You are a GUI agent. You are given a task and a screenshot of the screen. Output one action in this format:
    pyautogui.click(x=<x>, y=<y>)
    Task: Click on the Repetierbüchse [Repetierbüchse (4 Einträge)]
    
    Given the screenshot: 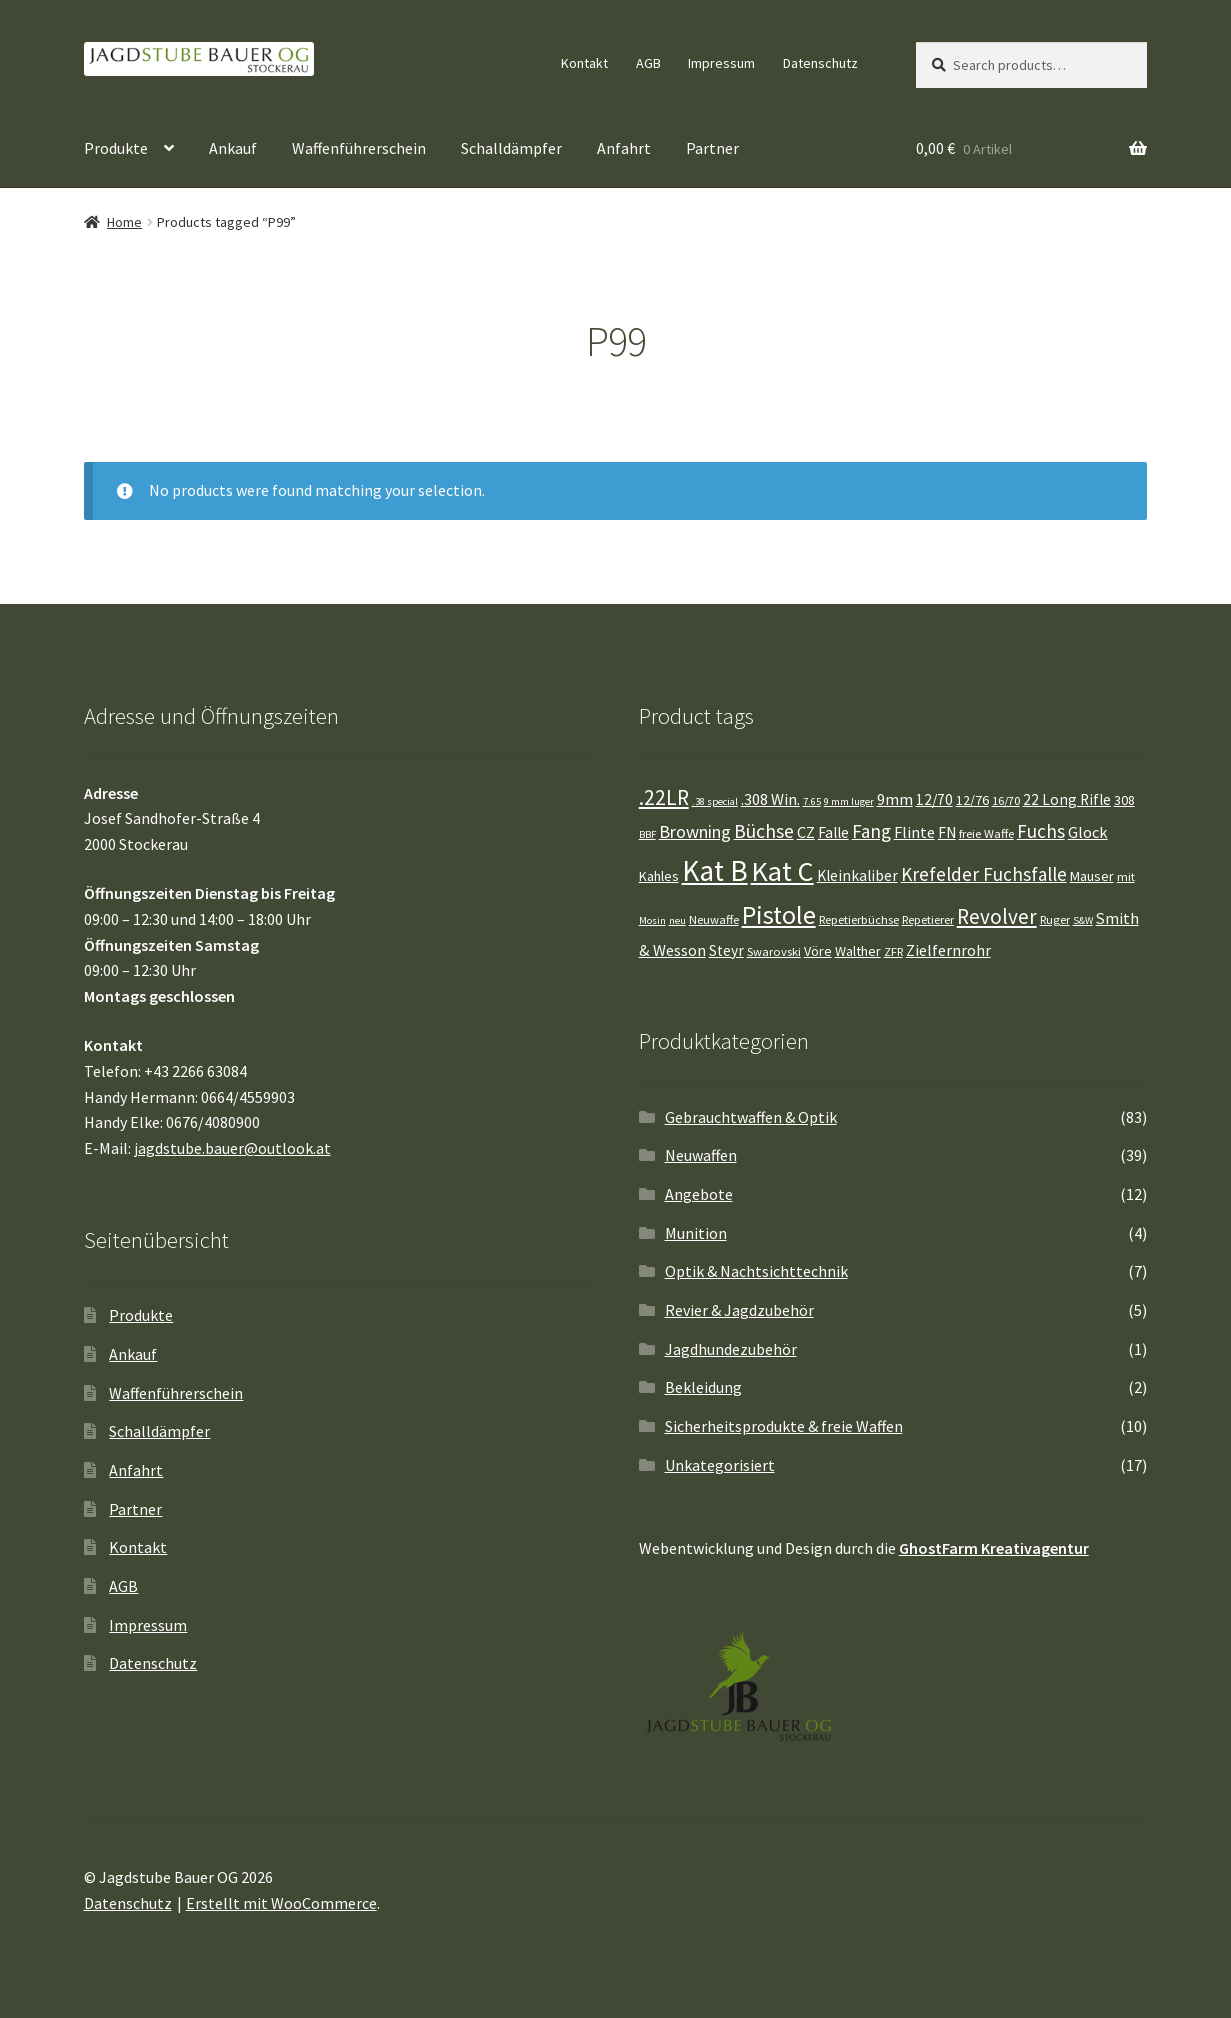 What is the action you would take?
    pyautogui.click(x=859, y=919)
    